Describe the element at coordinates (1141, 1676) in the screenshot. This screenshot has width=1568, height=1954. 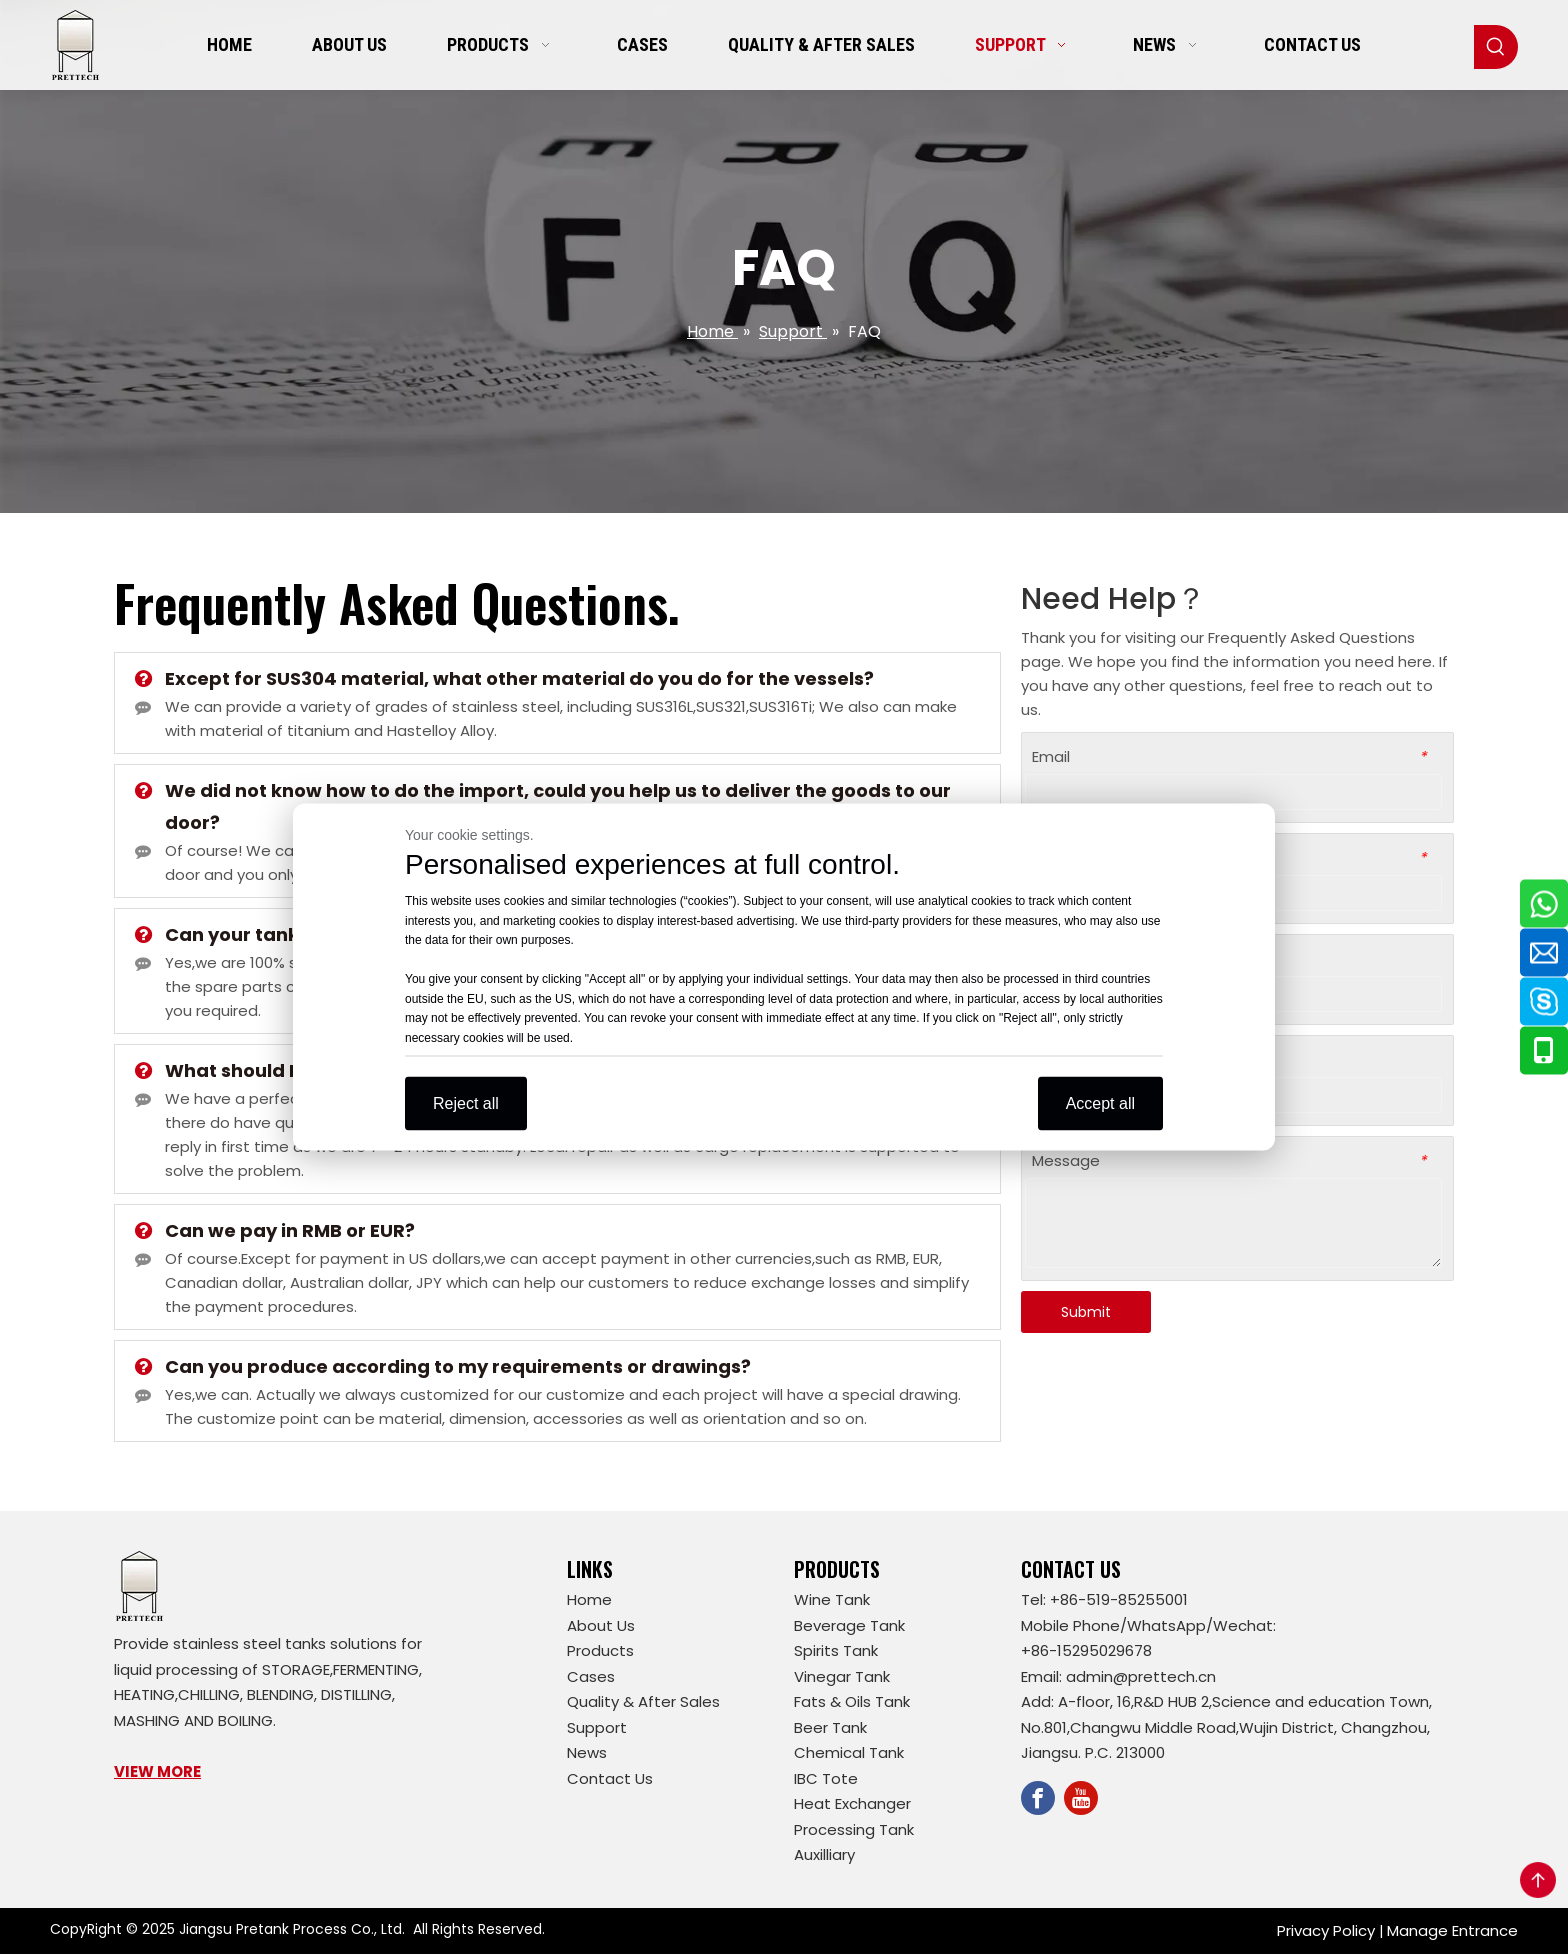
I see `admin@prettech.cn` at that location.